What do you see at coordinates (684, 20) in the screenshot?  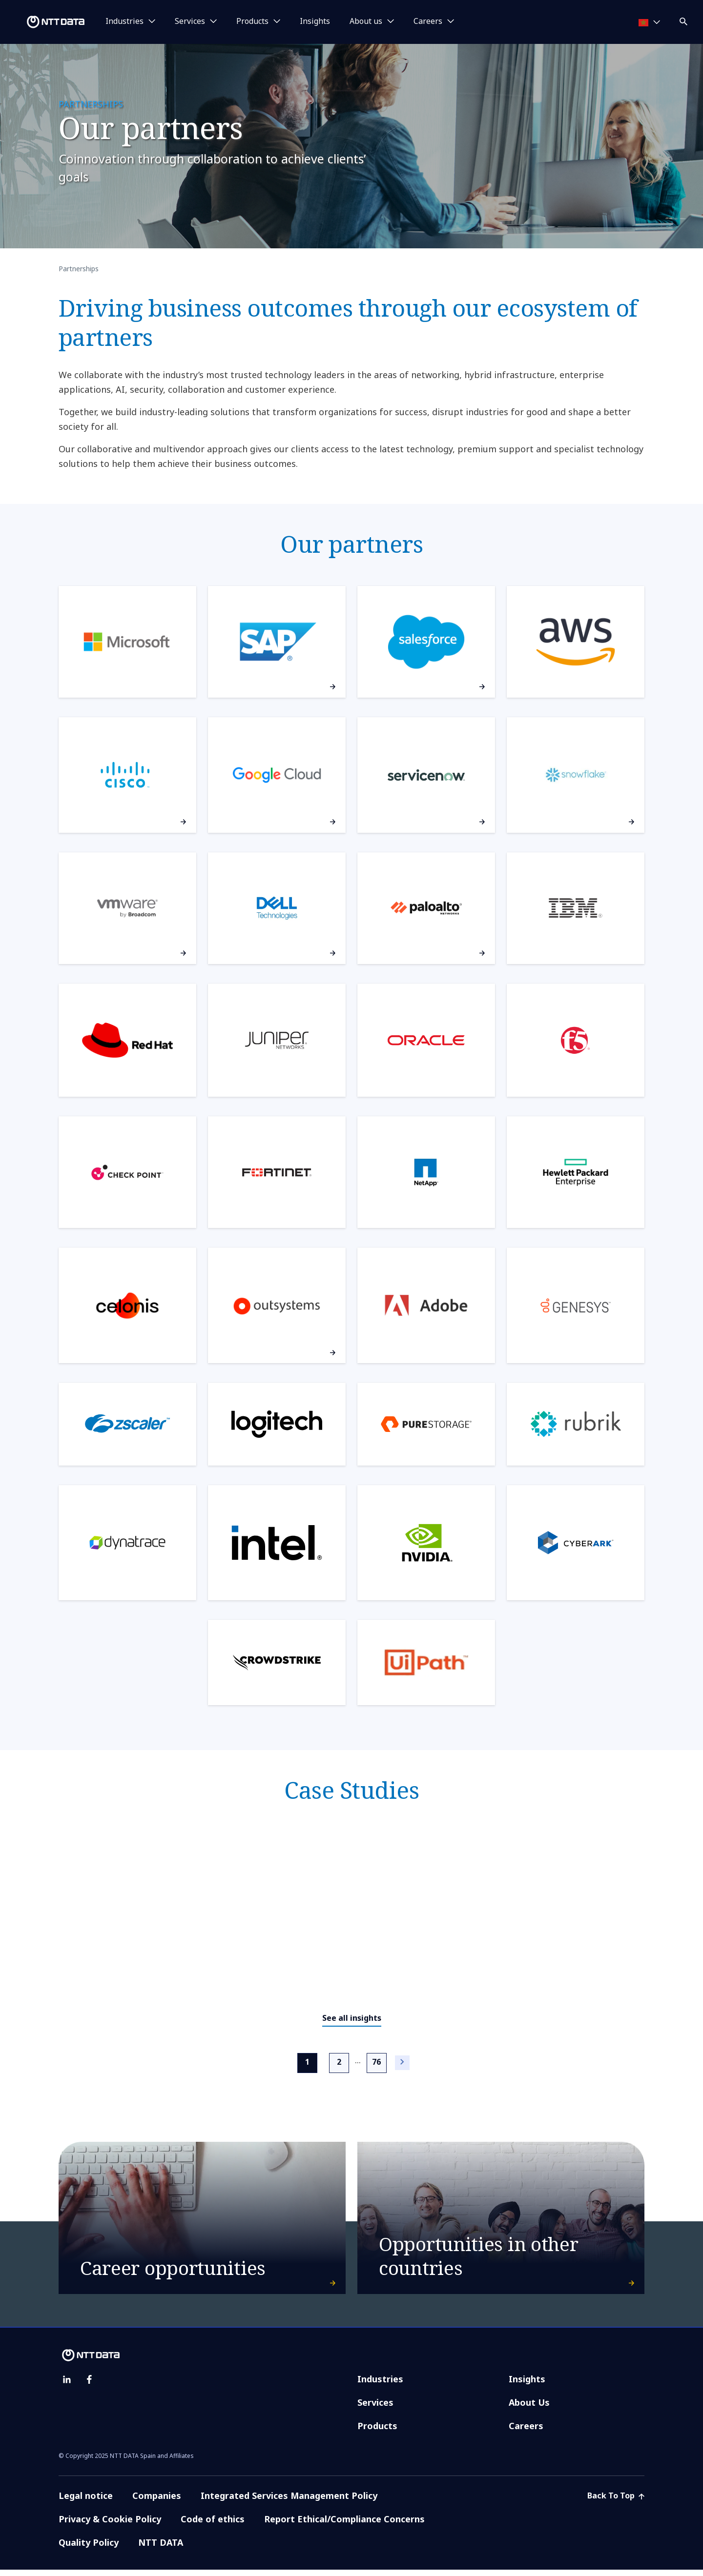 I see `[button]` at bounding box center [684, 20].